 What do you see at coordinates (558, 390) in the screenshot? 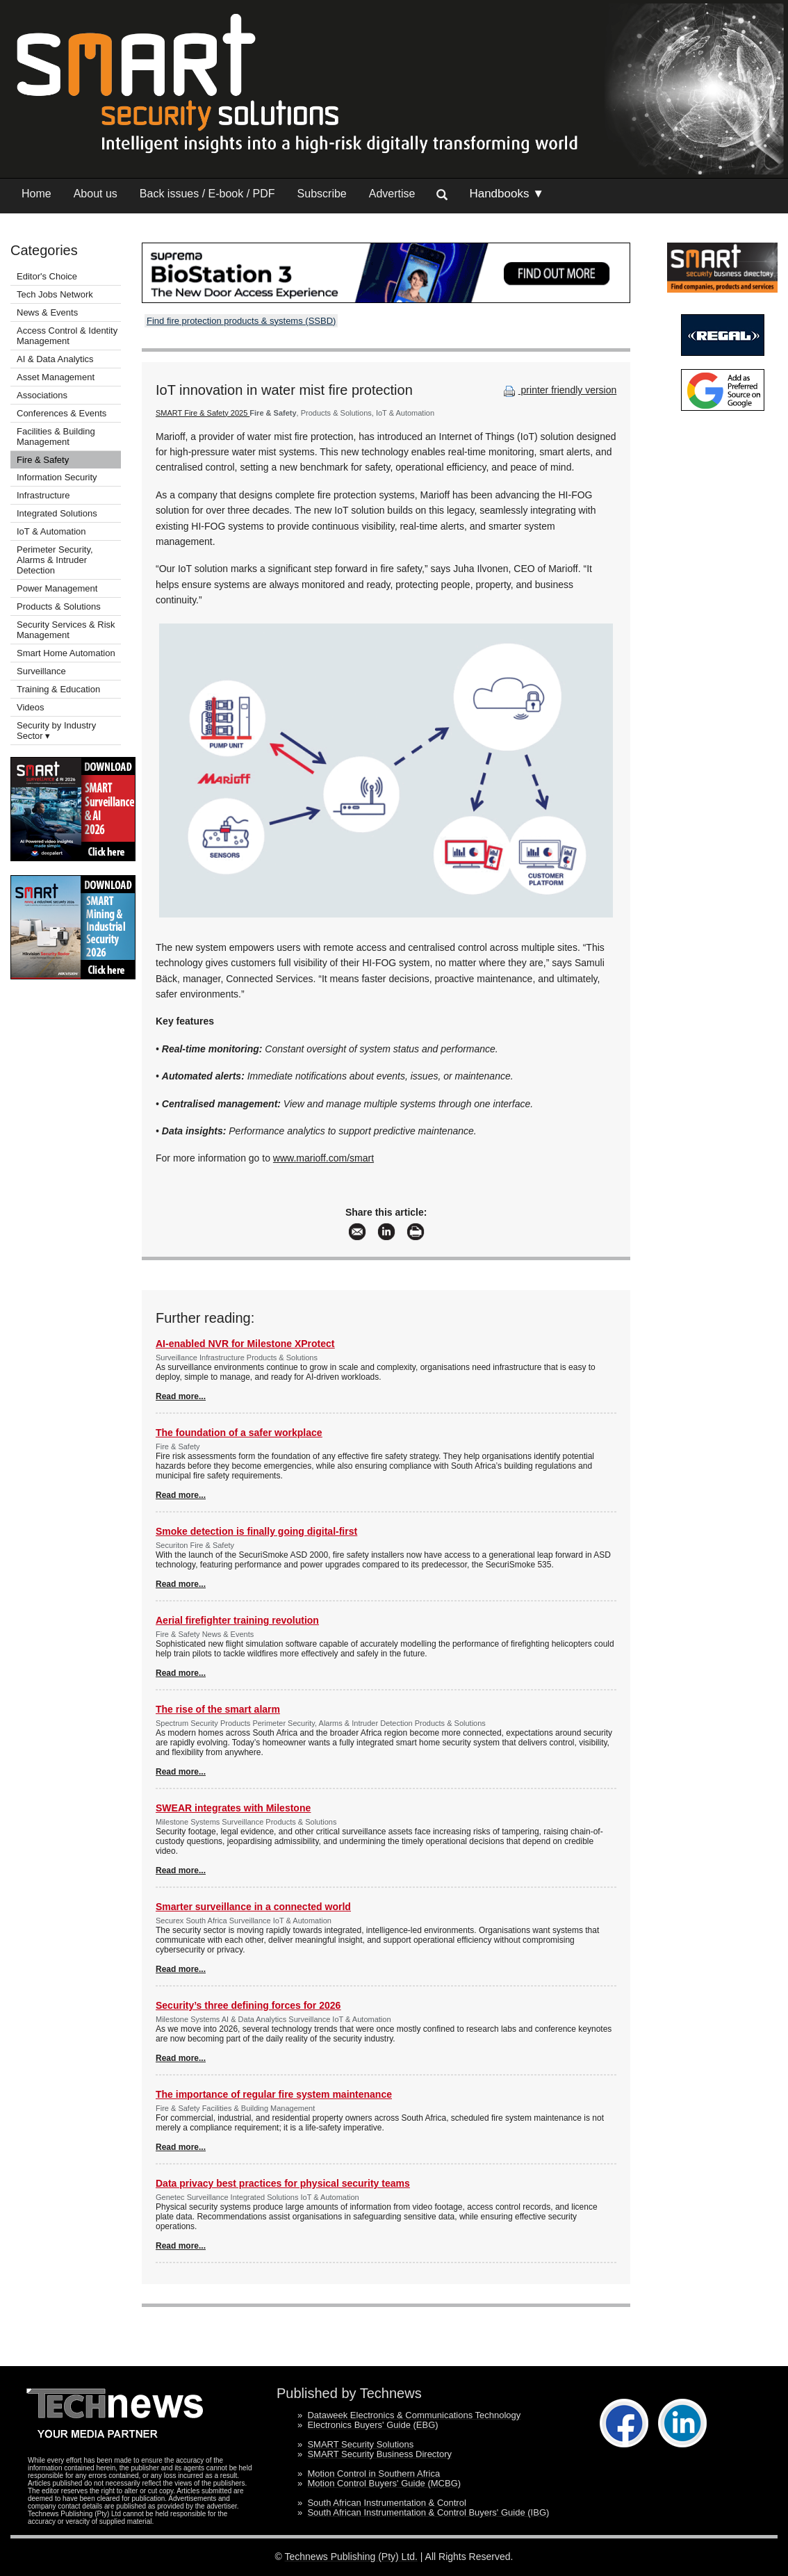
I see `printer friendly version` at bounding box center [558, 390].